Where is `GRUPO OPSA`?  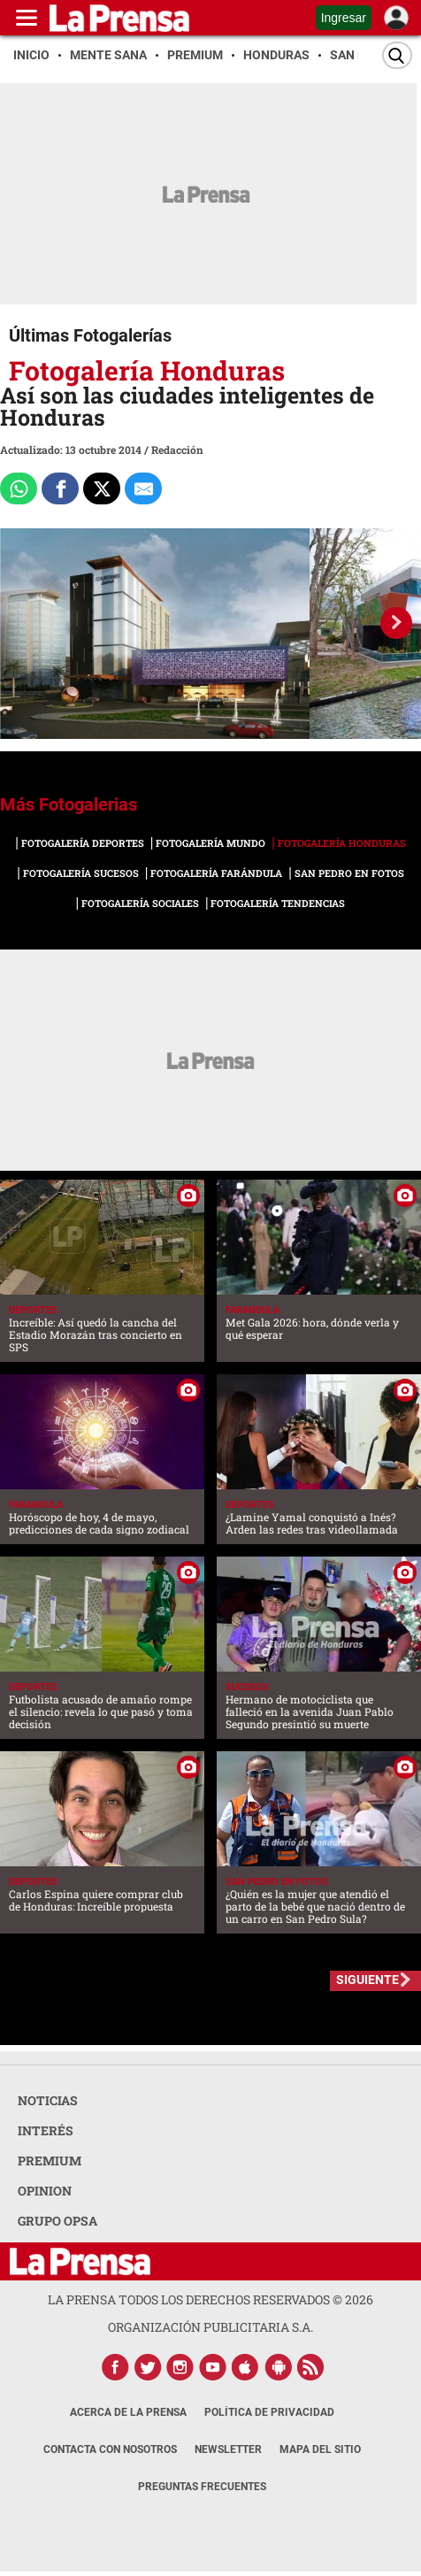
GRUPO OPSA is located at coordinates (57, 2220).